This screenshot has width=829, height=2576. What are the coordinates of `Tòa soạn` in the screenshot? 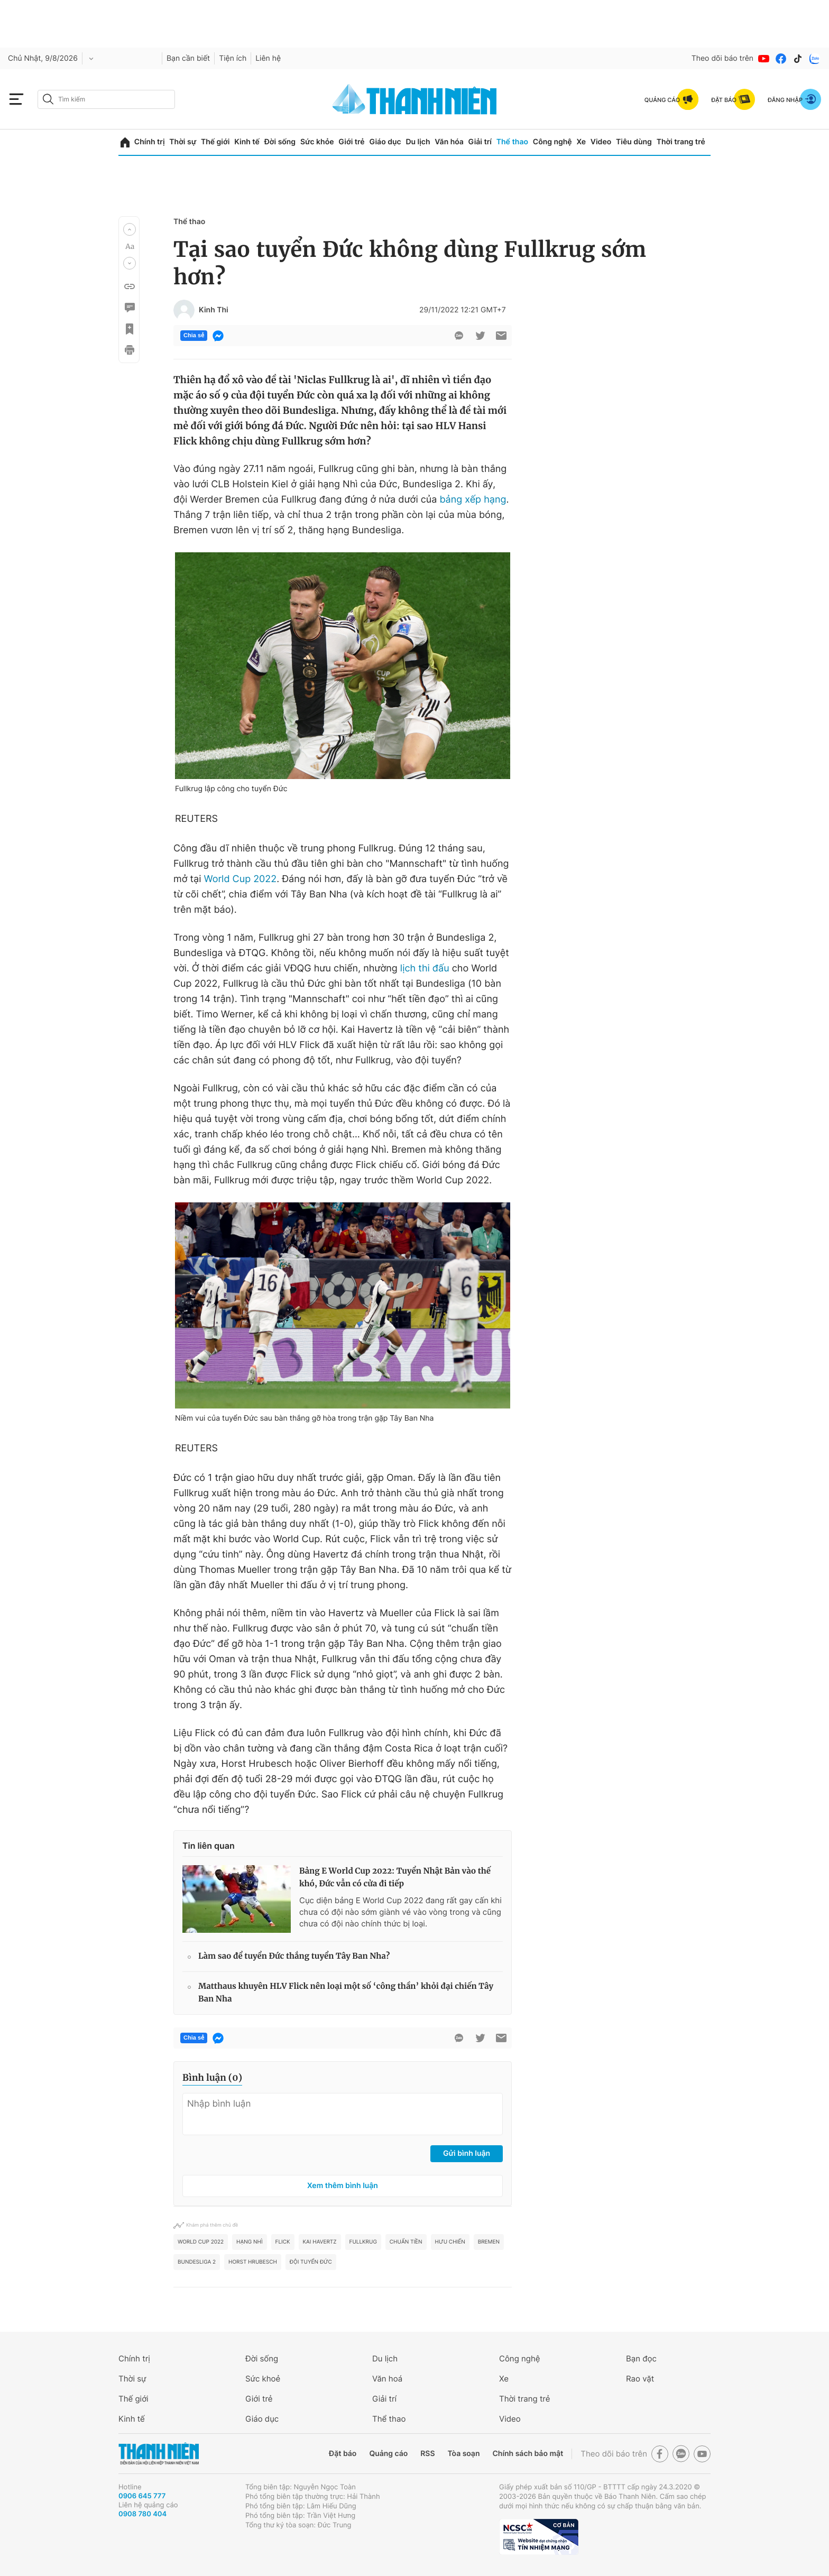 It's located at (464, 2453).